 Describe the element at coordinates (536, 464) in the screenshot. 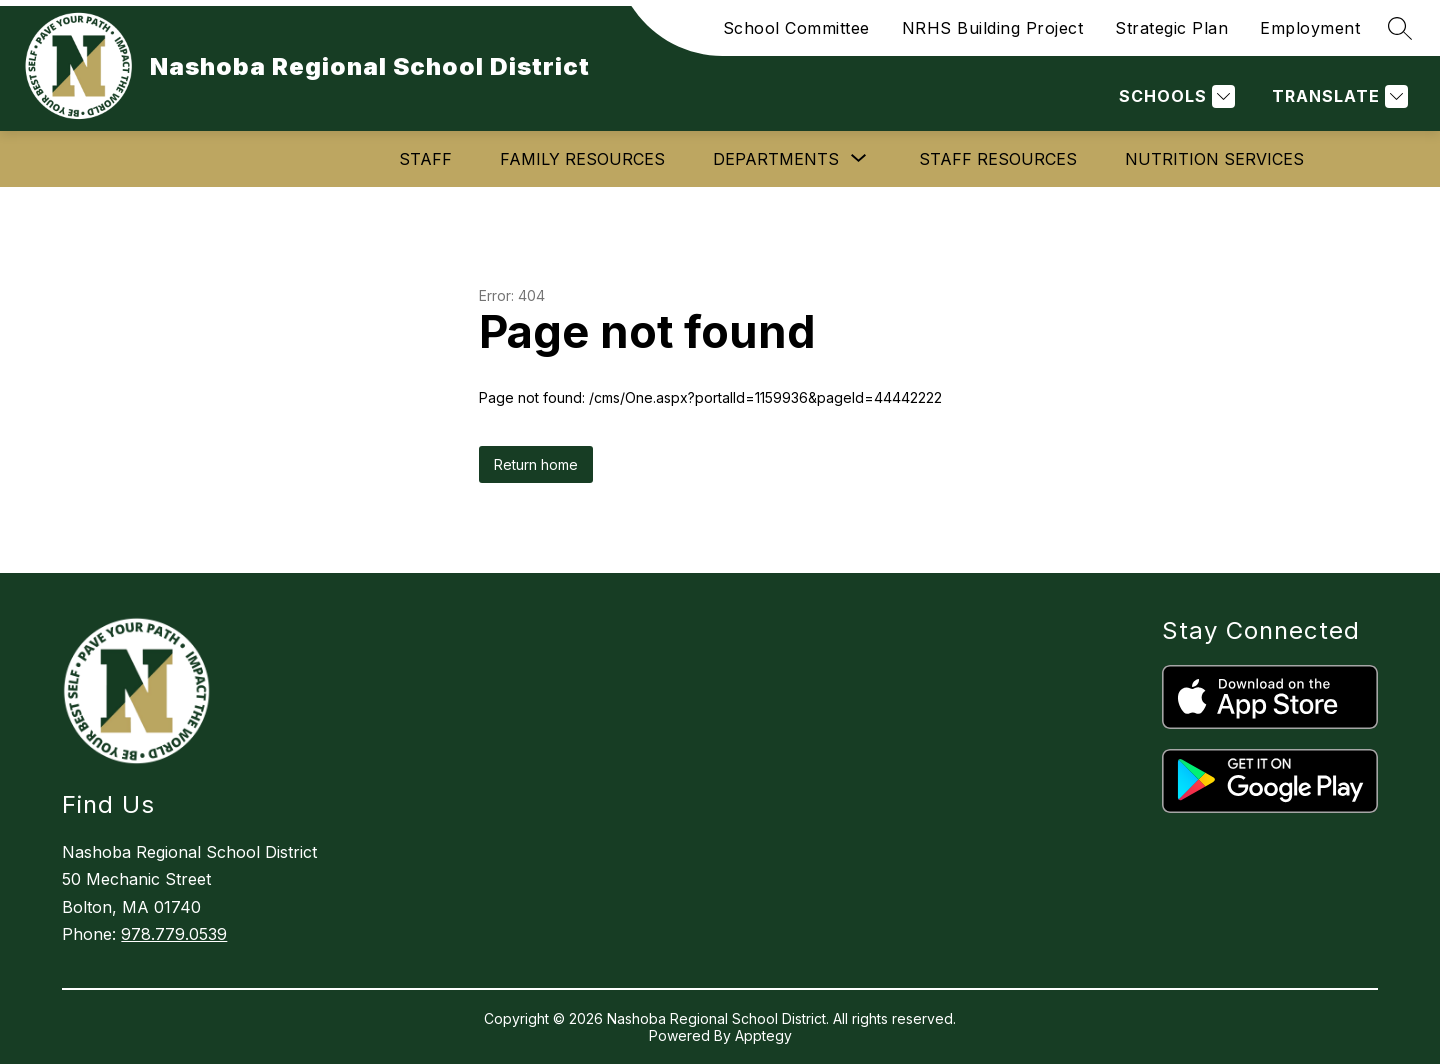

I see `Return home` at that location.